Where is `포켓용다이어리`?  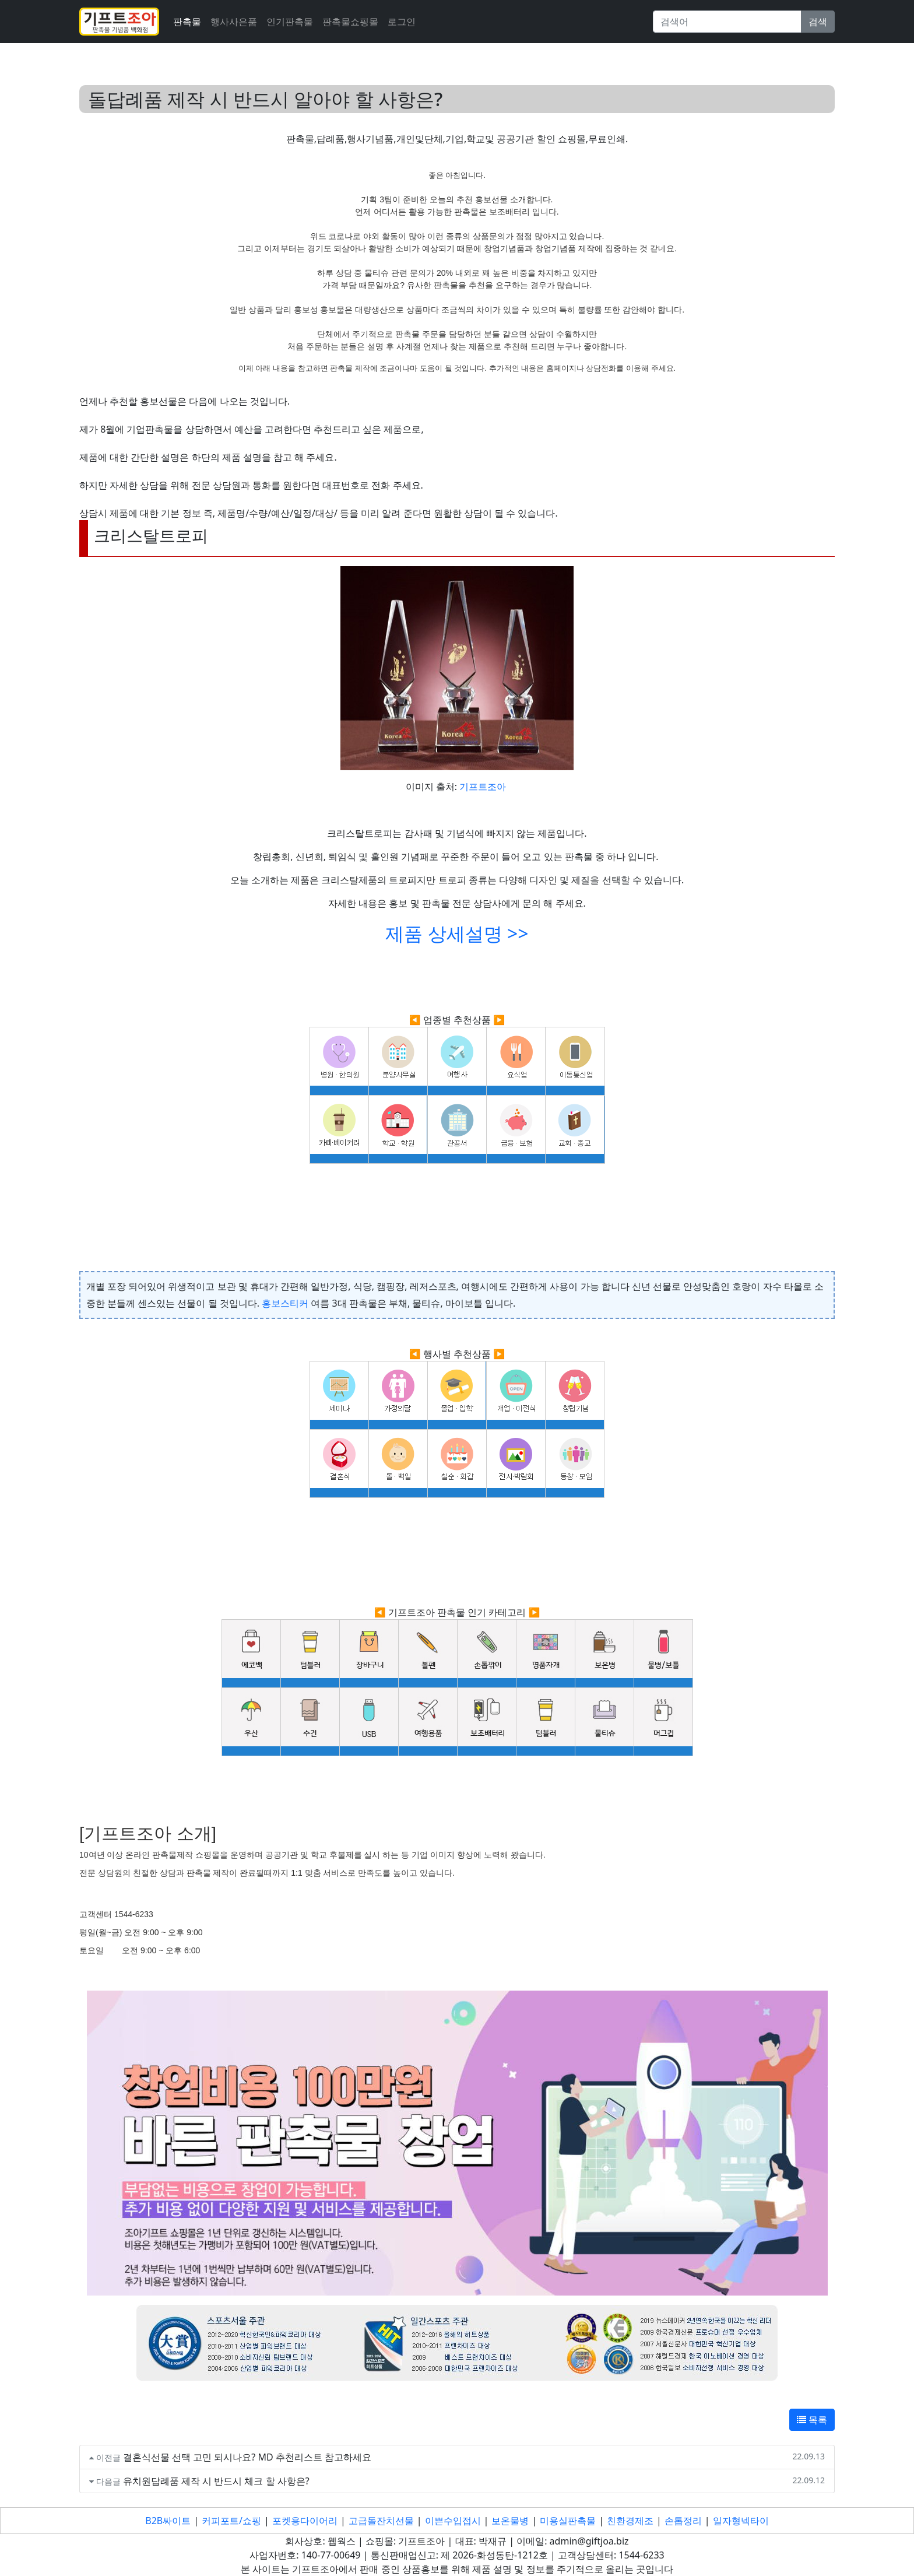
포켓용다이어리 is located at coordinates (305, 2520).